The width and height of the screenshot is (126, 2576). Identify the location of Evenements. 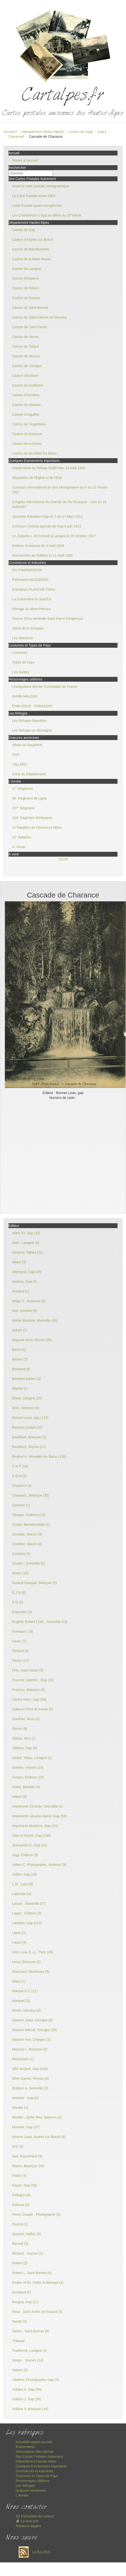
(25, 2447).